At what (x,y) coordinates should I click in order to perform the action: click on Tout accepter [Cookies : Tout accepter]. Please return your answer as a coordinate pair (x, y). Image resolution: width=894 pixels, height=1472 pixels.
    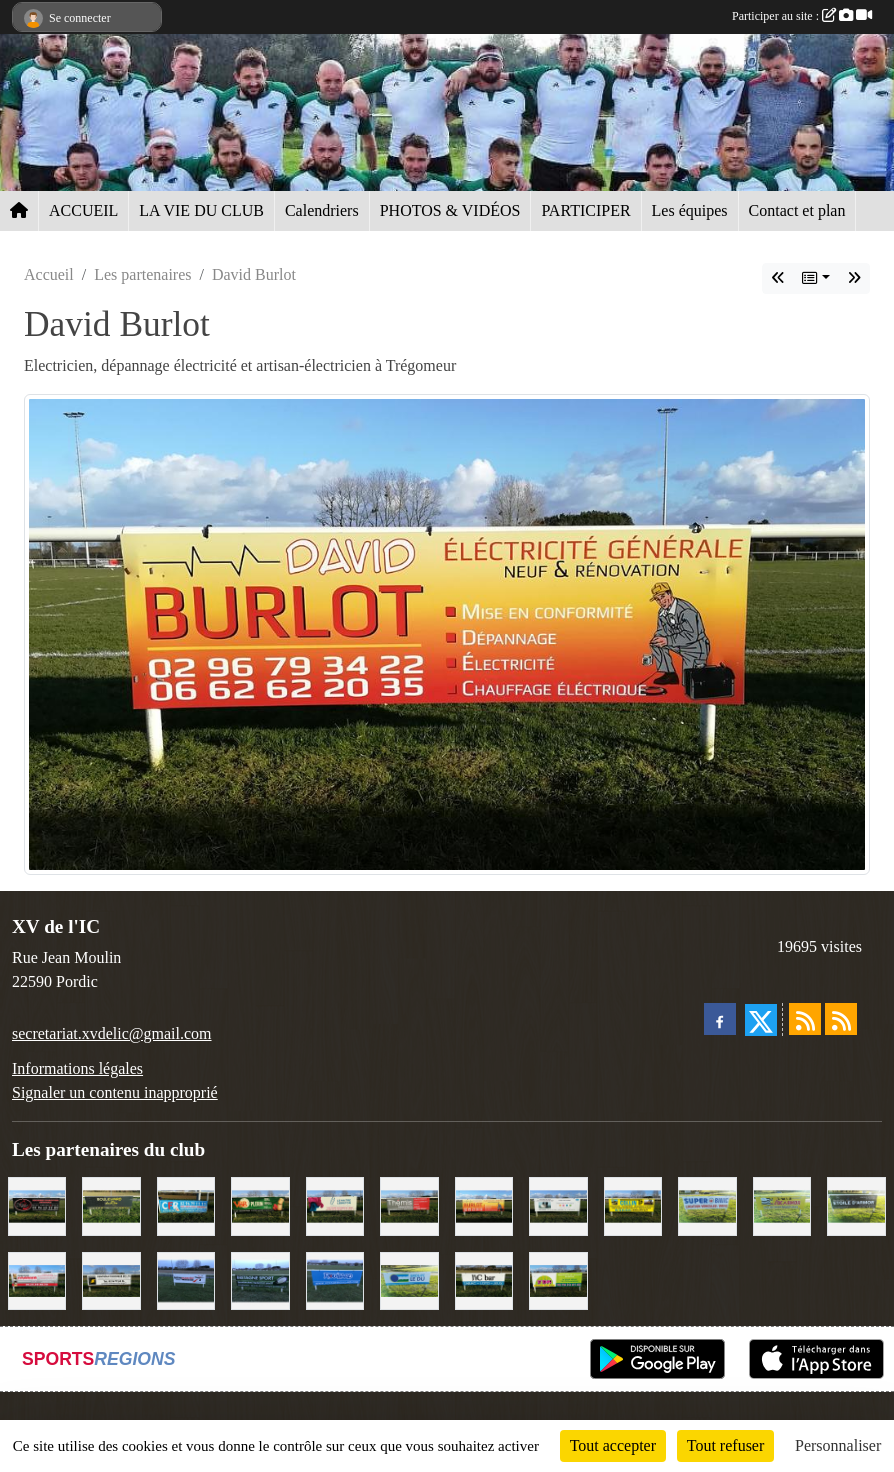
    Looking at the image, I should click on (613, 1445).